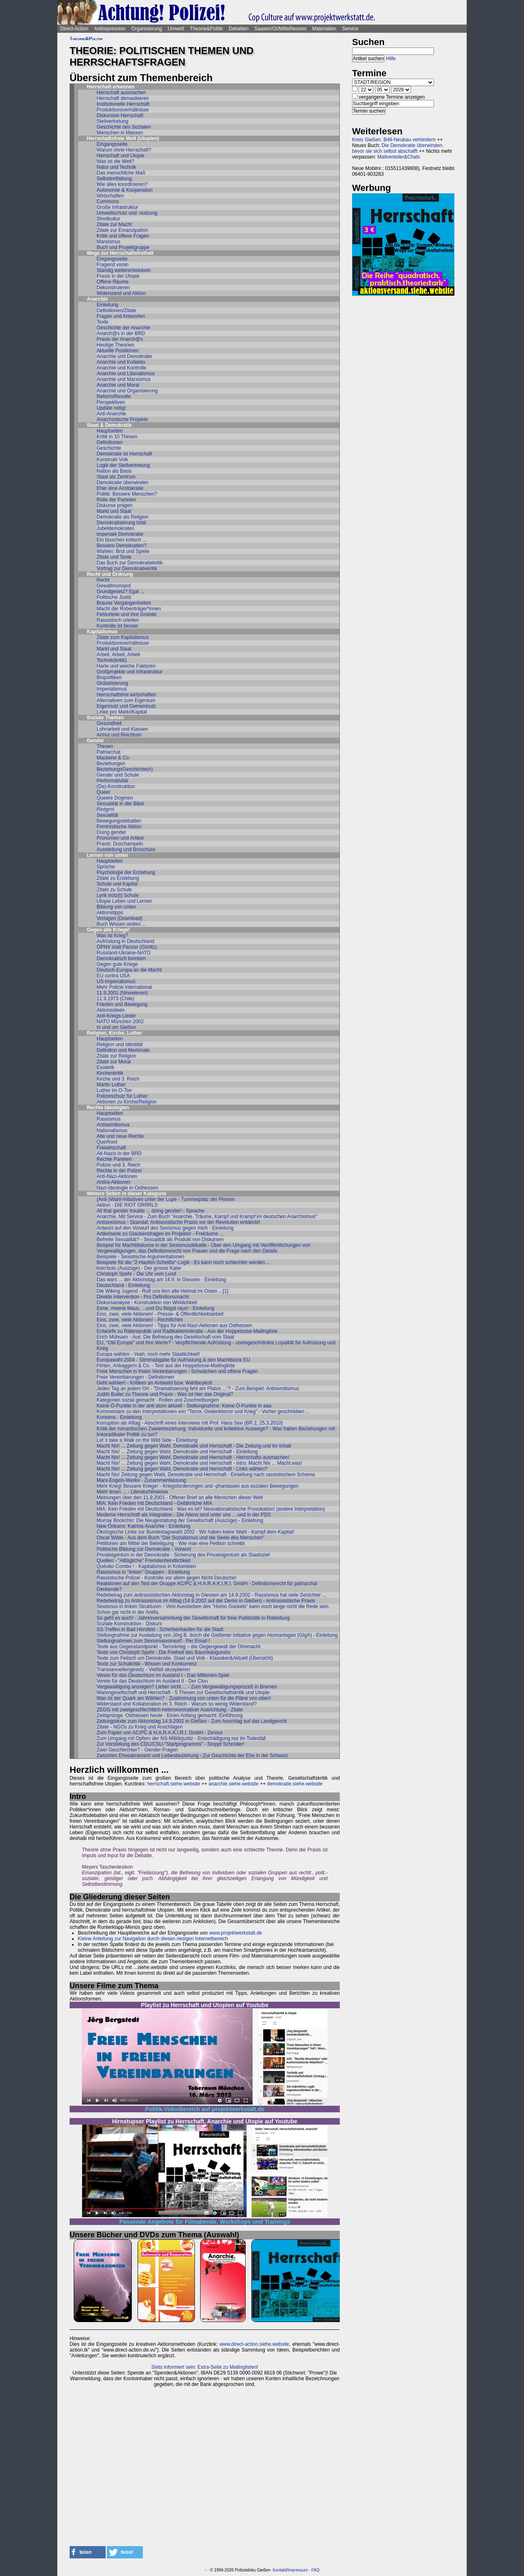  Describe the element at coordinates (160, 1239) in the screenshot. I see `Befreite Sexualität? - Sexualität als Produkt von Diskursen` at that location.